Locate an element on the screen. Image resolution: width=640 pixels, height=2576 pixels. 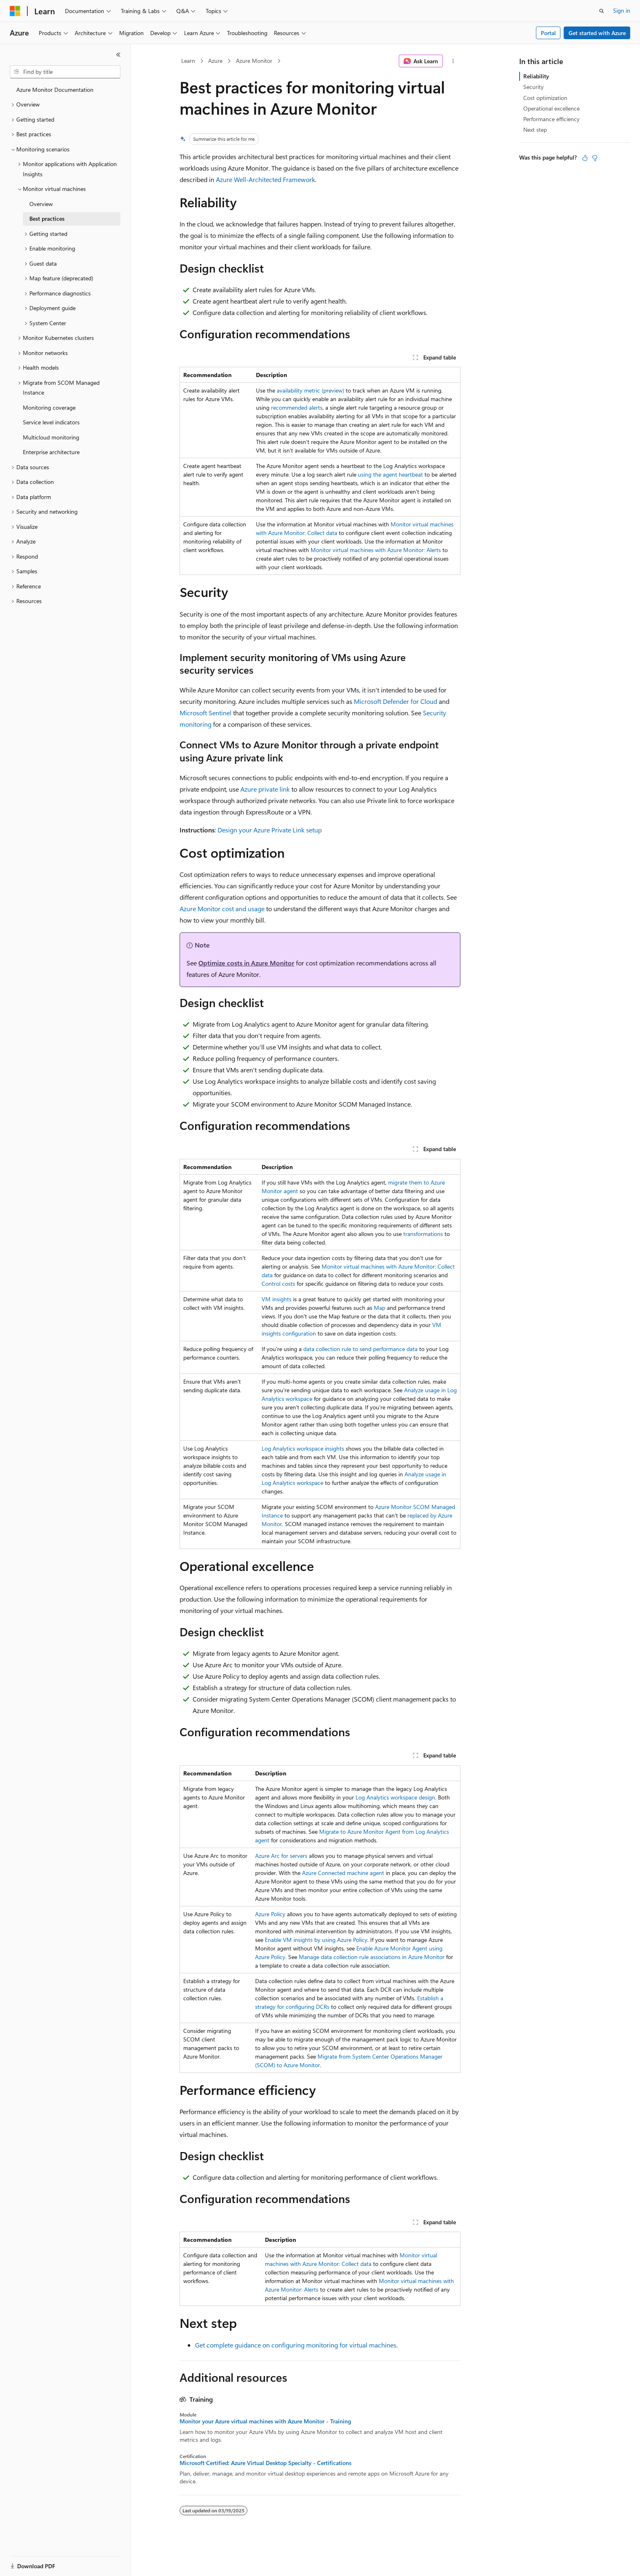
Get complete guidance on configuring monitoring for virtual machines is located at coordinates (295, 2345).